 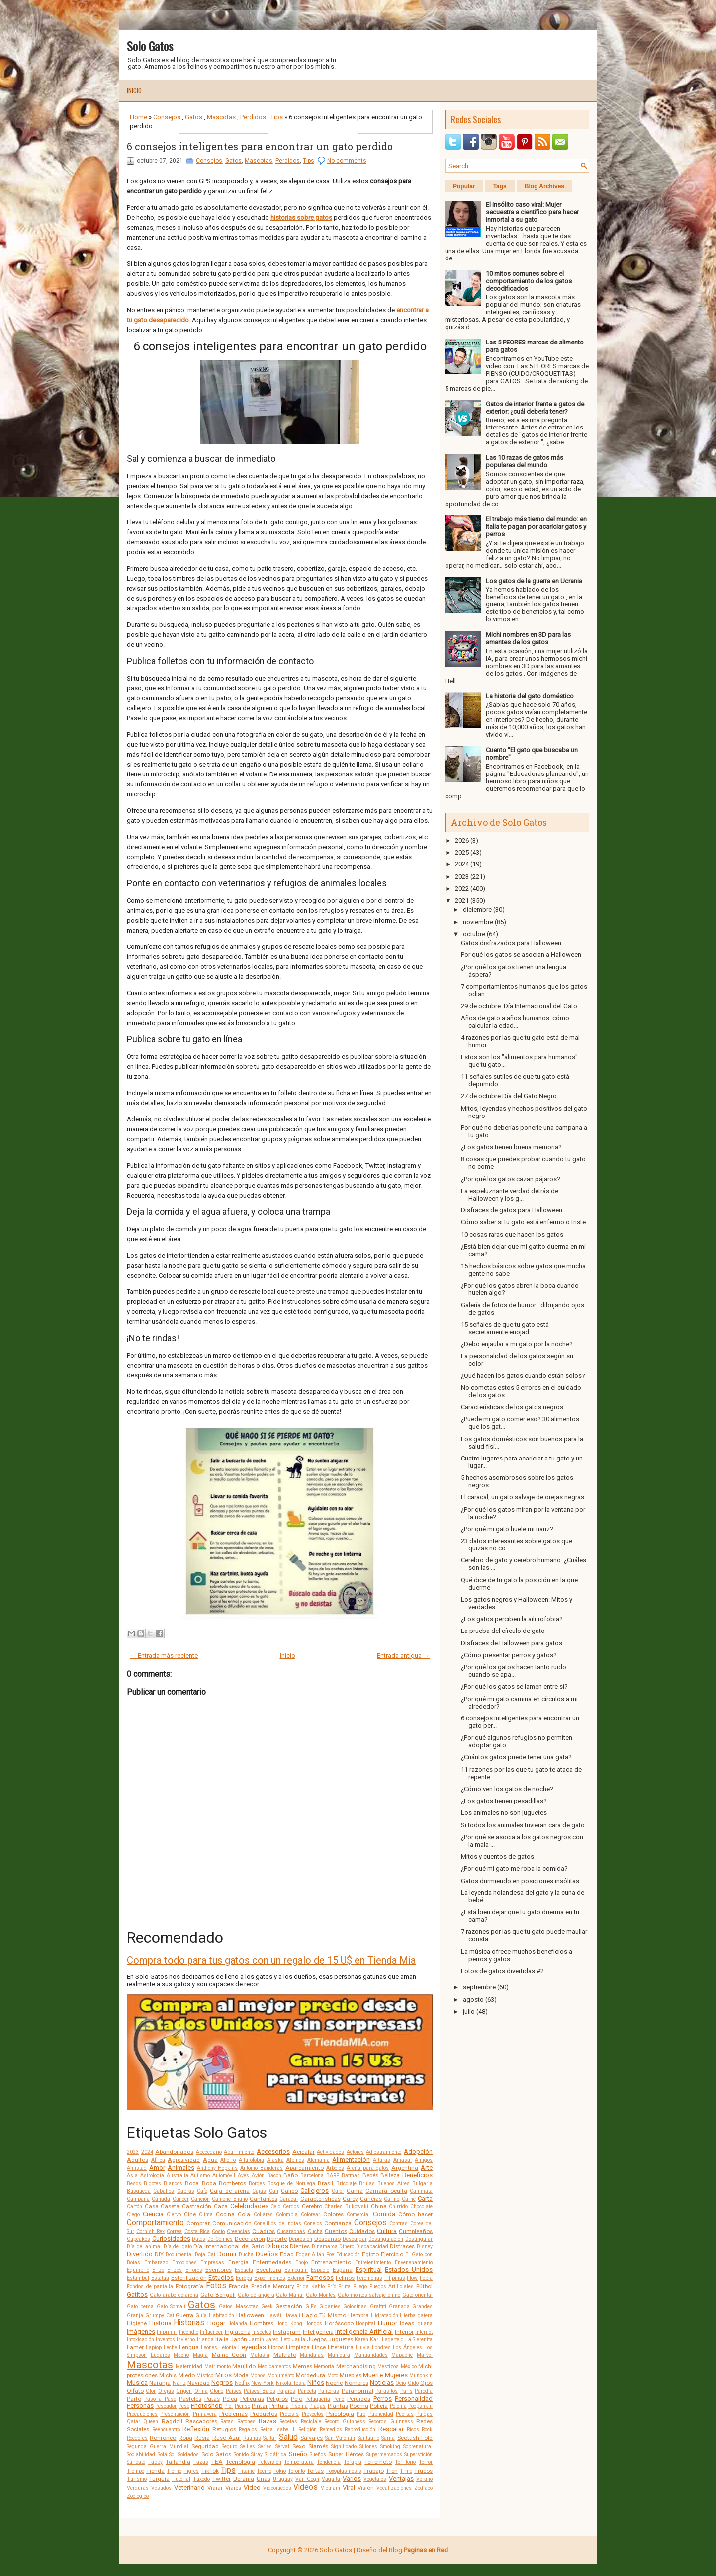 What do you see at coordinates (296, 2398) in the screenshot?
I see `Pelo` at bounding box center [296, 2398].